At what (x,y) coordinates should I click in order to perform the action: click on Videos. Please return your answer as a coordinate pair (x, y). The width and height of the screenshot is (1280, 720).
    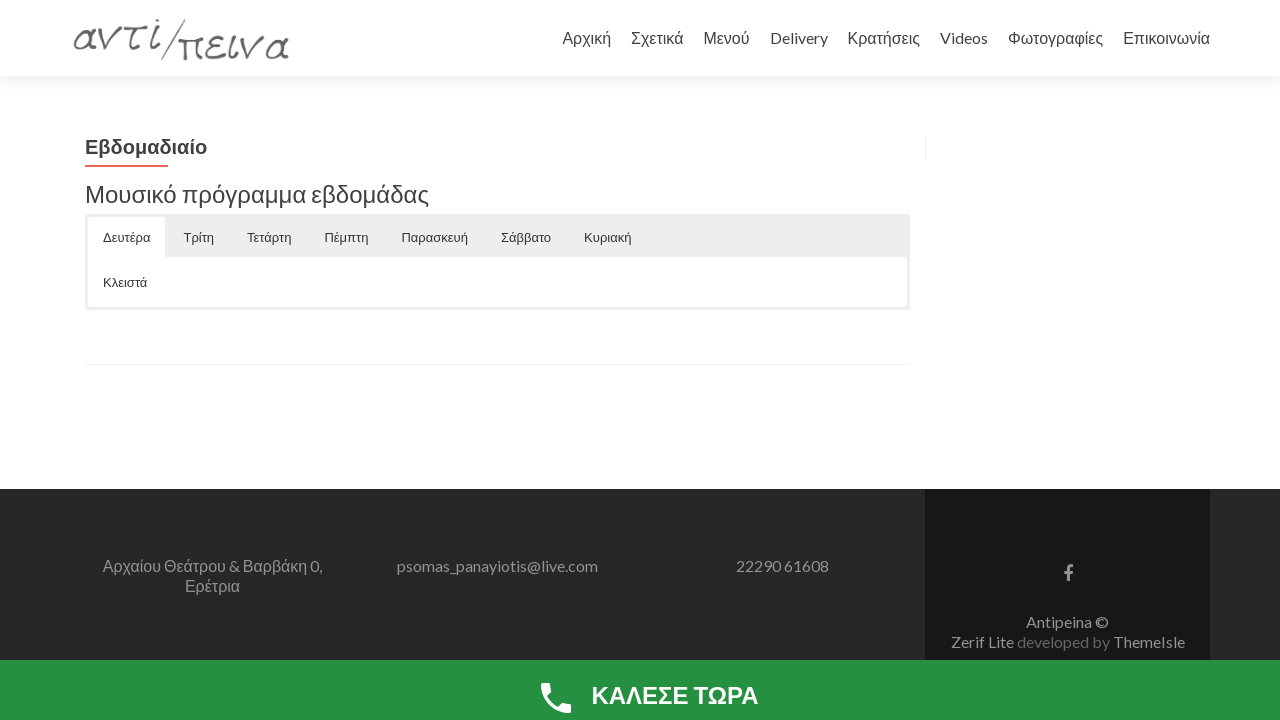
    Looking at the image, I should click on (964, 37).